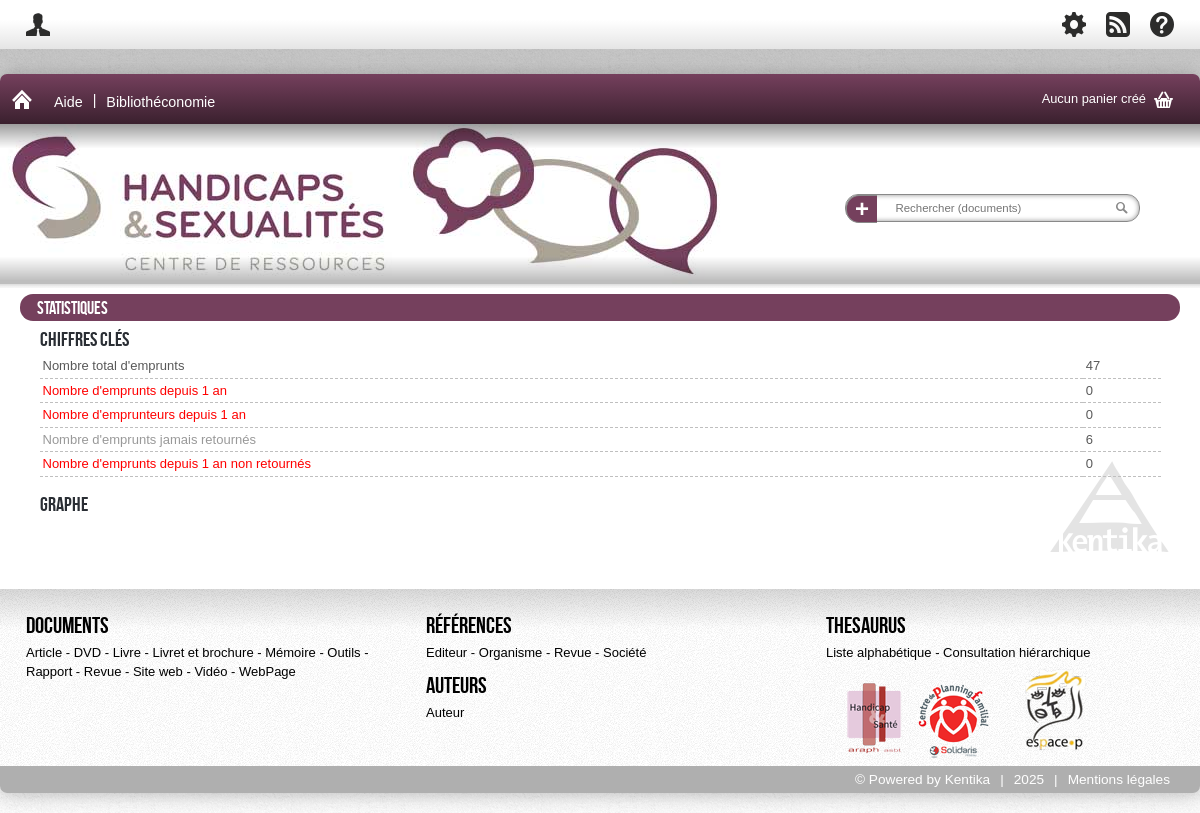 The width and height of the screenshot is (1200, 813). Describe the element at coordinates (1111, 99) in the screenshot. I see `Aucun panier créé` at that location.